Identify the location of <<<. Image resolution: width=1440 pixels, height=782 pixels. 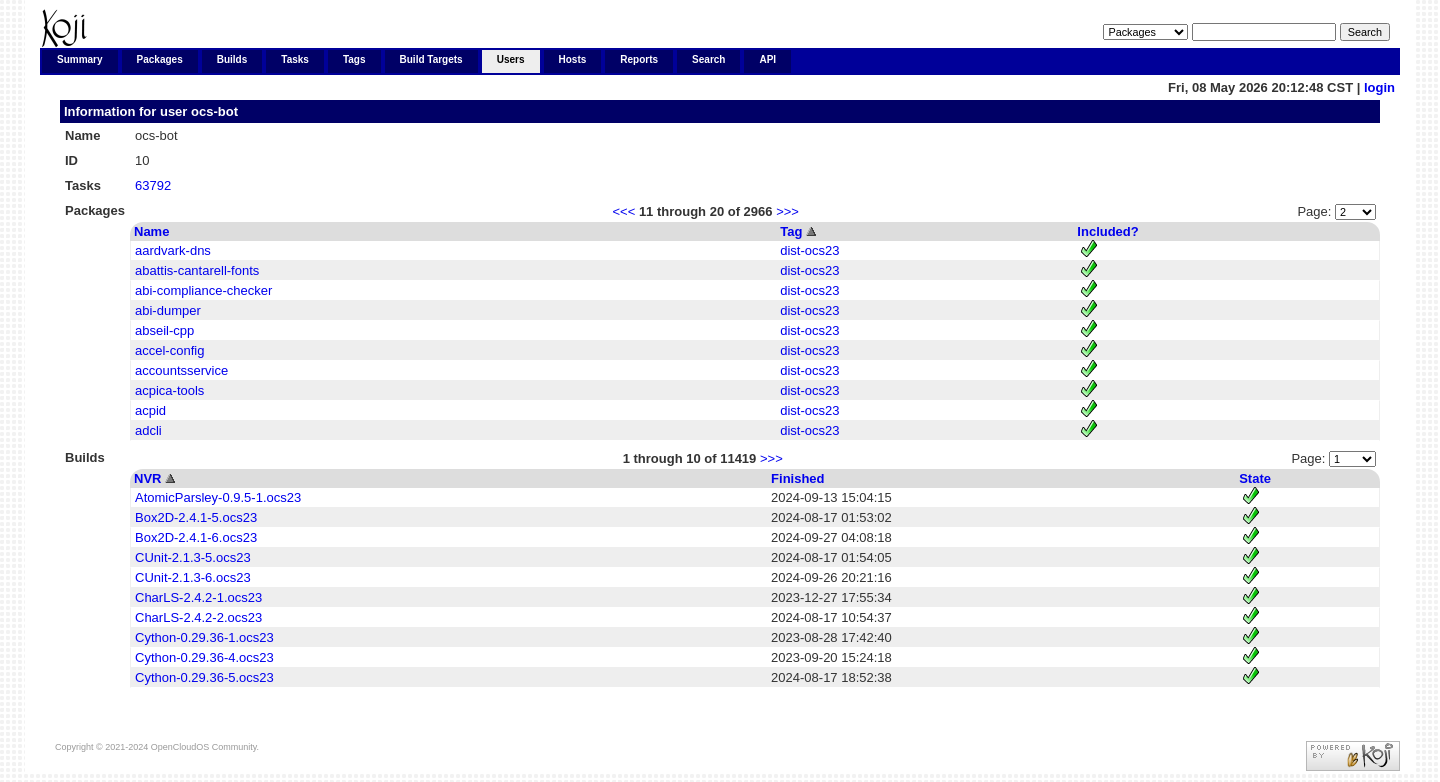
(623, 211).